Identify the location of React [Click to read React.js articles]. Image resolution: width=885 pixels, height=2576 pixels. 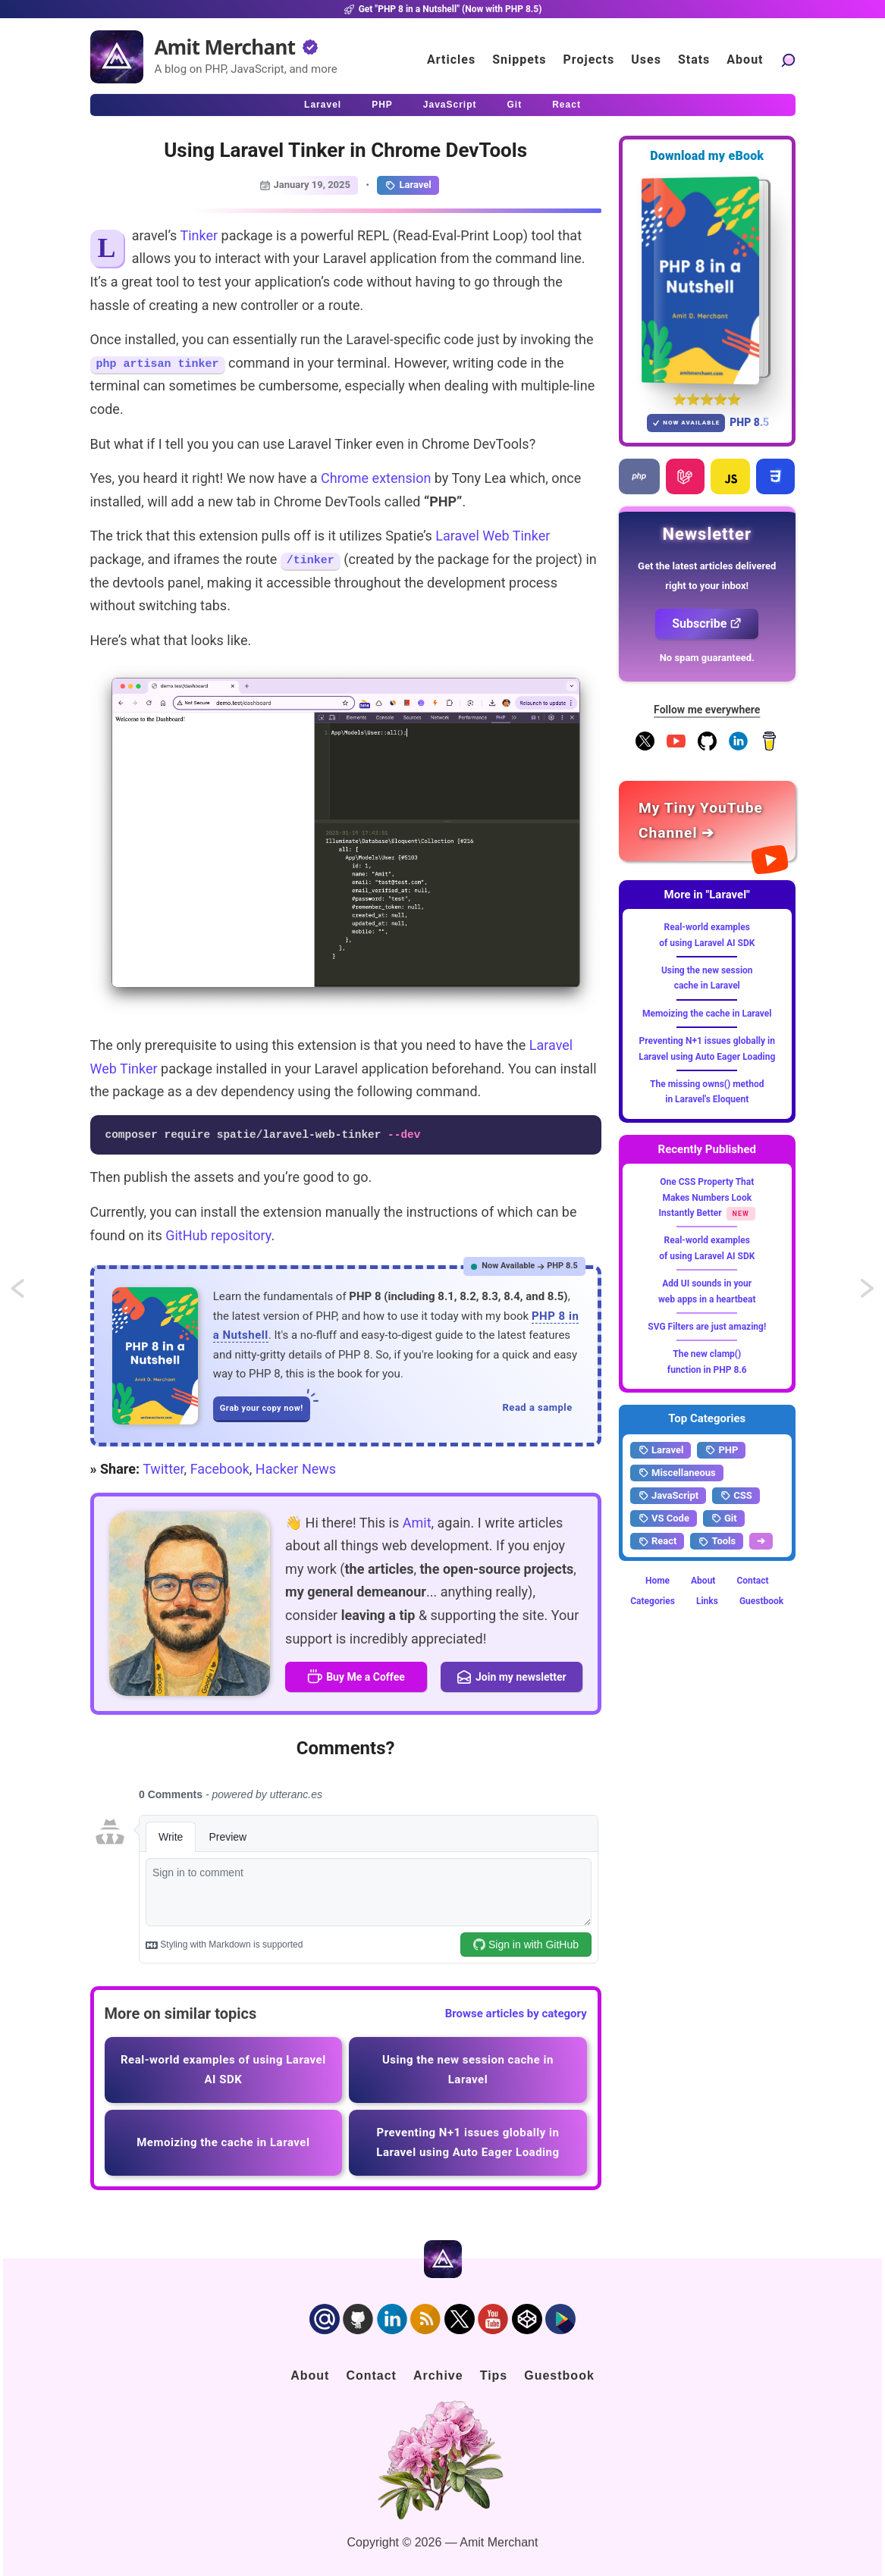
(566, 104).